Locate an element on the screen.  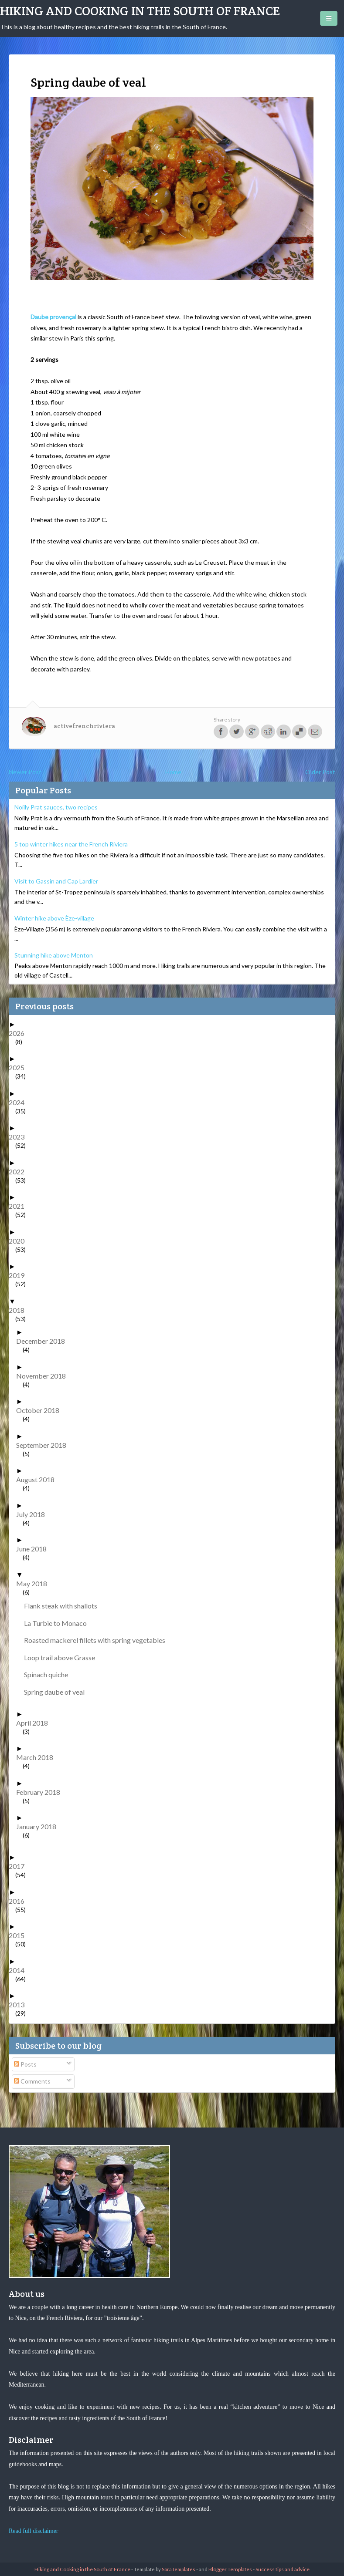
2020 is located at coordinates (19, 1241).